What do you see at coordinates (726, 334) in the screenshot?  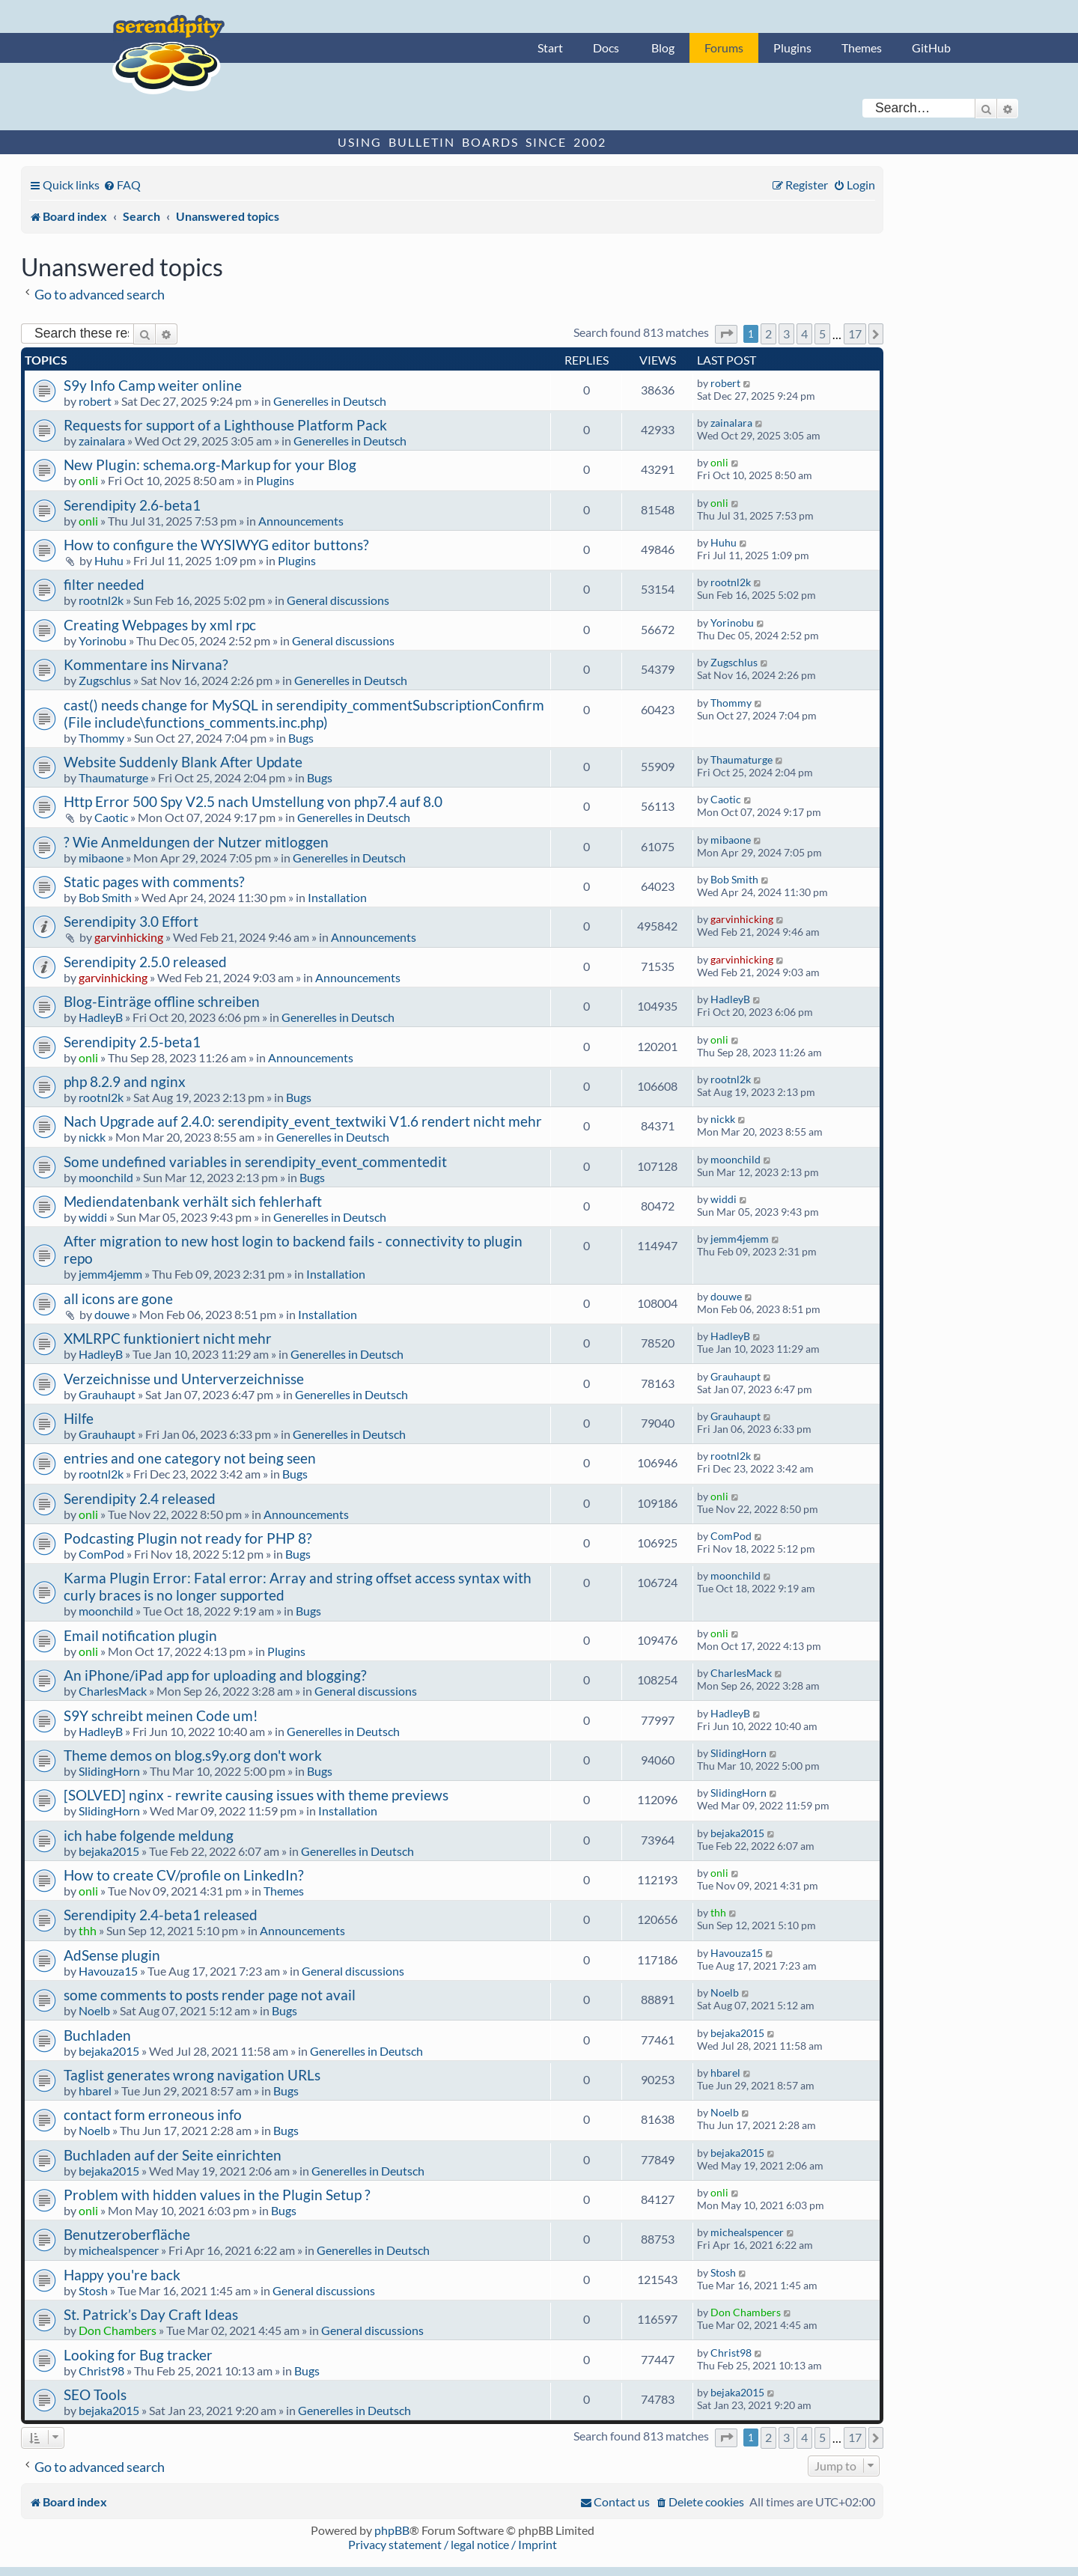 I see `[button]` at bounding box center [726, 334].